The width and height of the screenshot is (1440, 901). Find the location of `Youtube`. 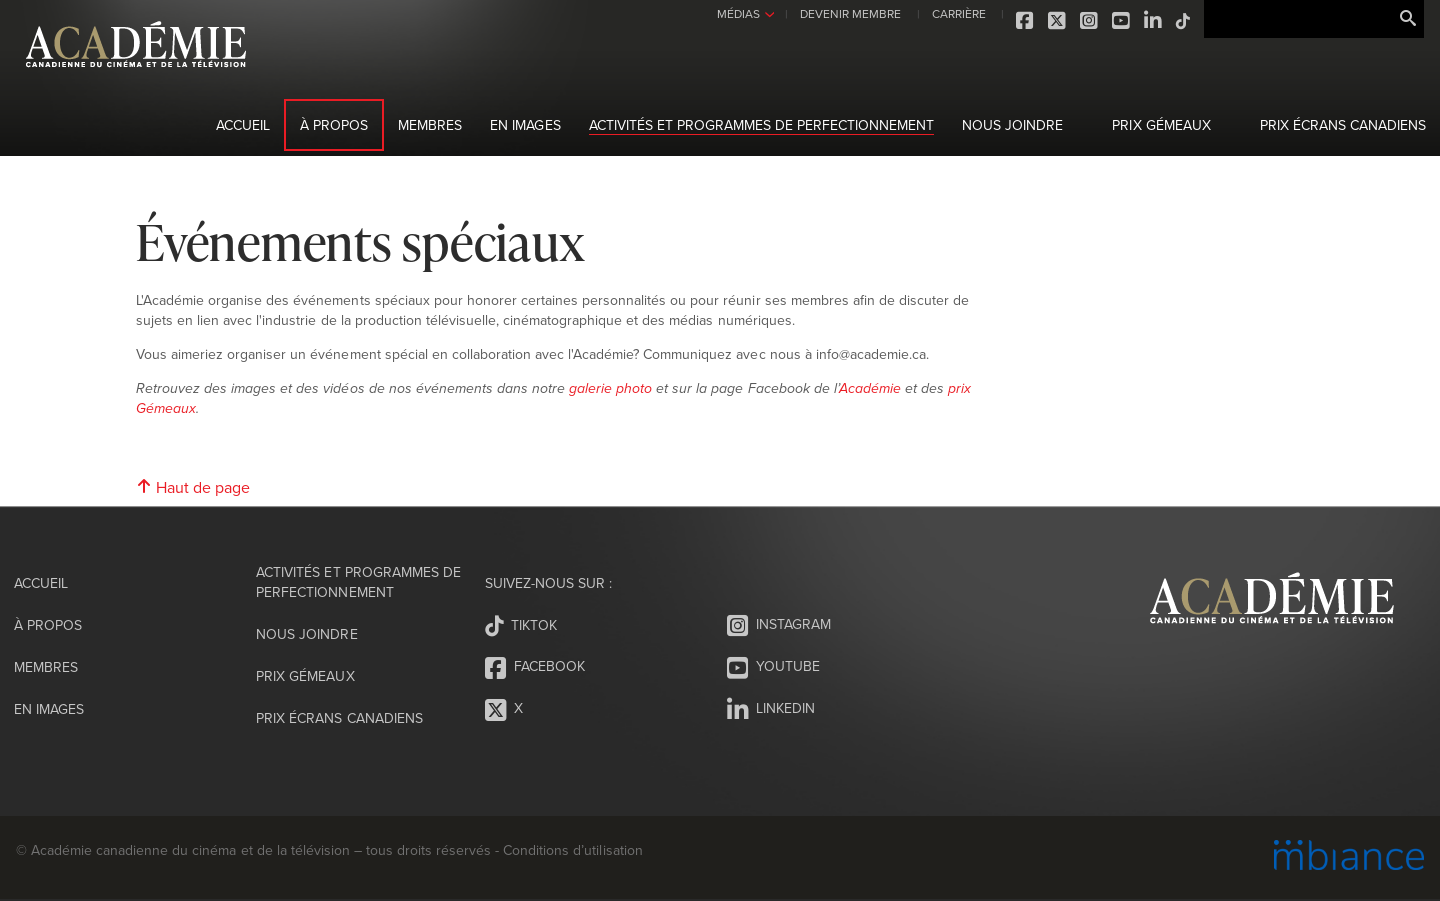

Youtube is located at coordinates (1122, 21).